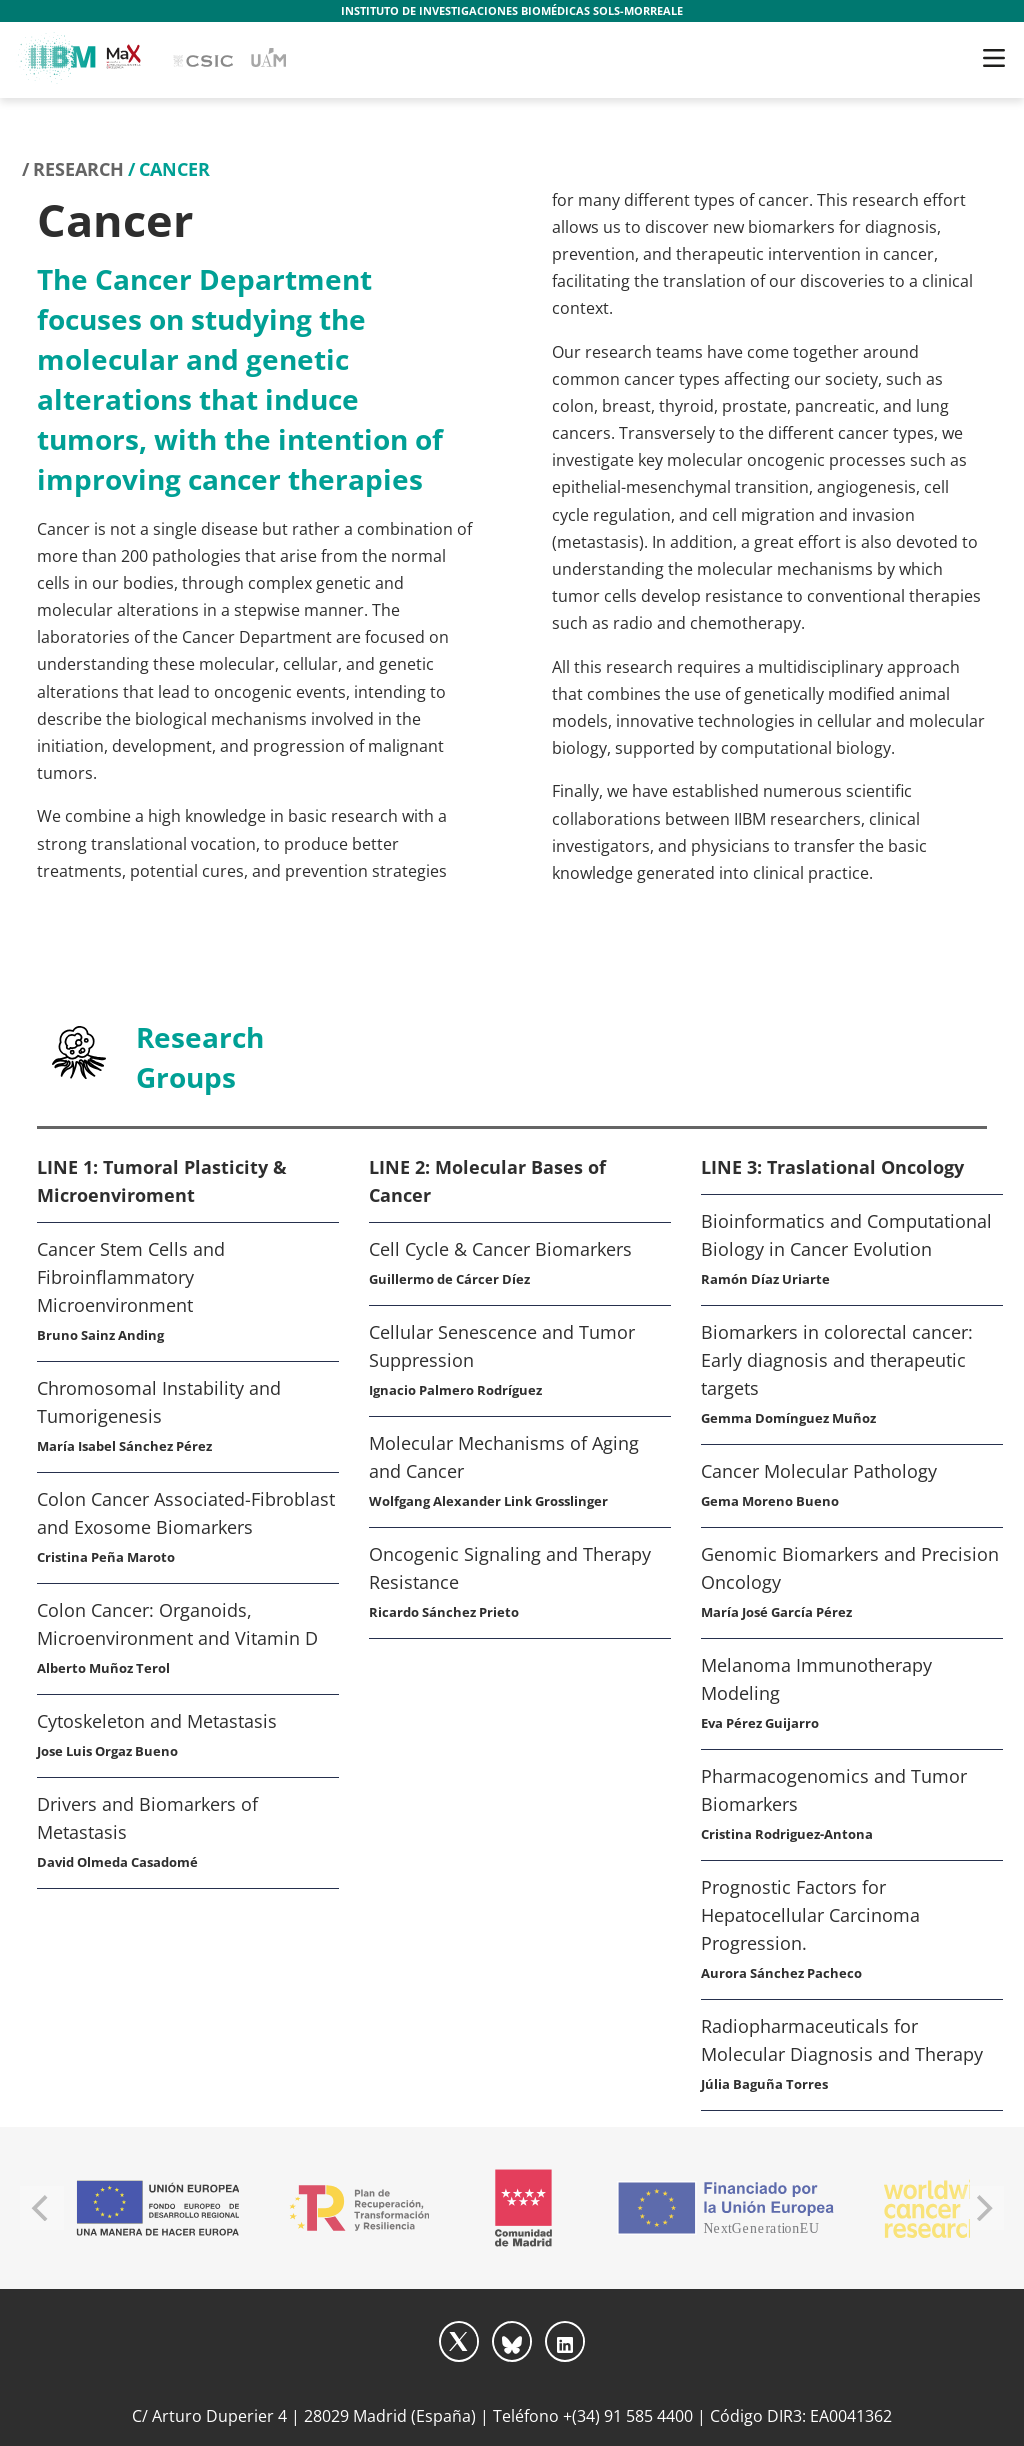 The image size is (1024, 2446). I want to click on Bioinformatics and Computational Biology in Cancer Evolution, so click(846, 1235).